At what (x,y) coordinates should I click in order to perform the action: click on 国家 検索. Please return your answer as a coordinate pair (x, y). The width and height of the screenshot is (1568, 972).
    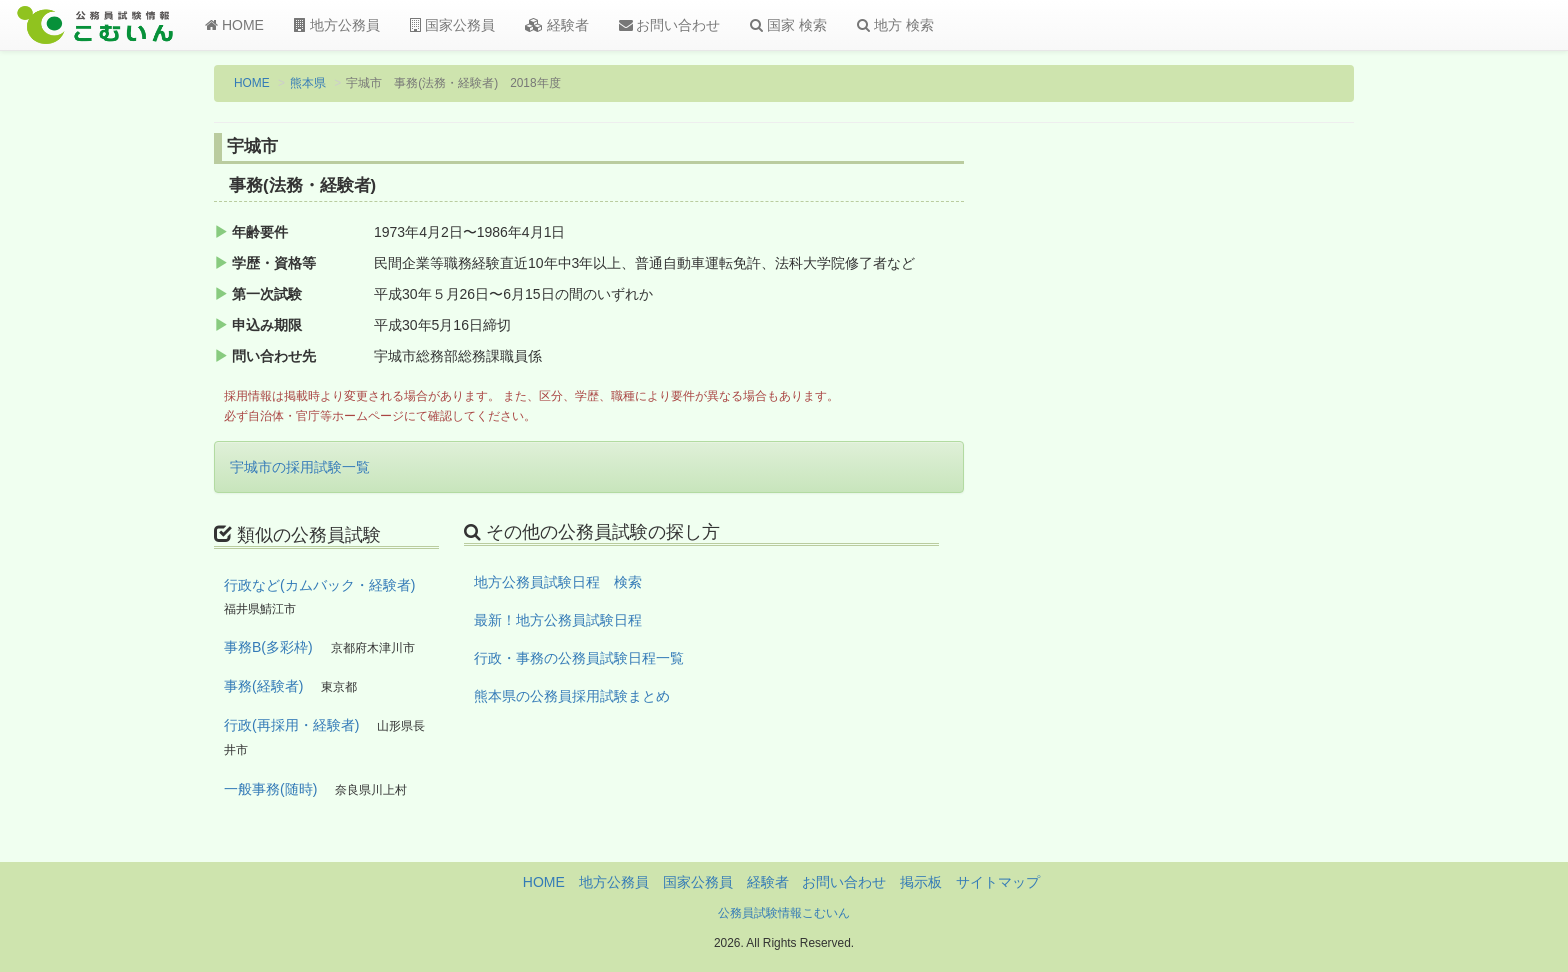
    Looking at the image, I should click on (788, 25).